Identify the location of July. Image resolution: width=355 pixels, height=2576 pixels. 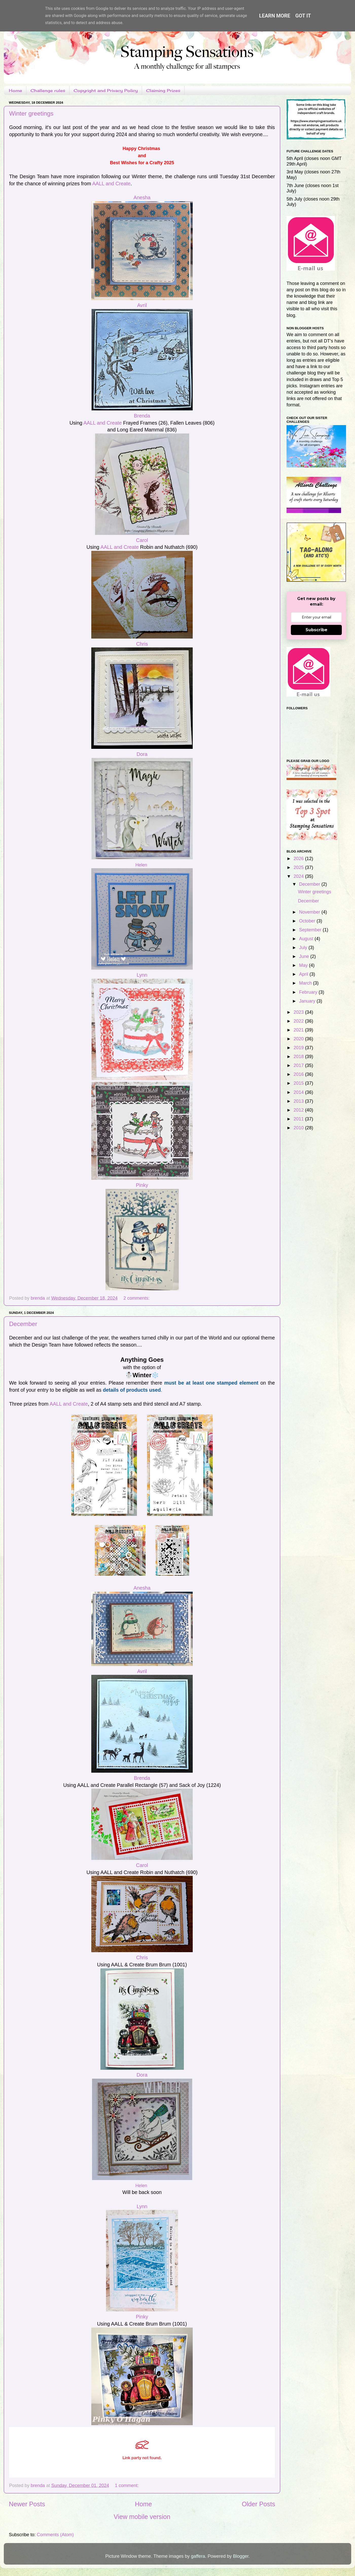
(303, 947).